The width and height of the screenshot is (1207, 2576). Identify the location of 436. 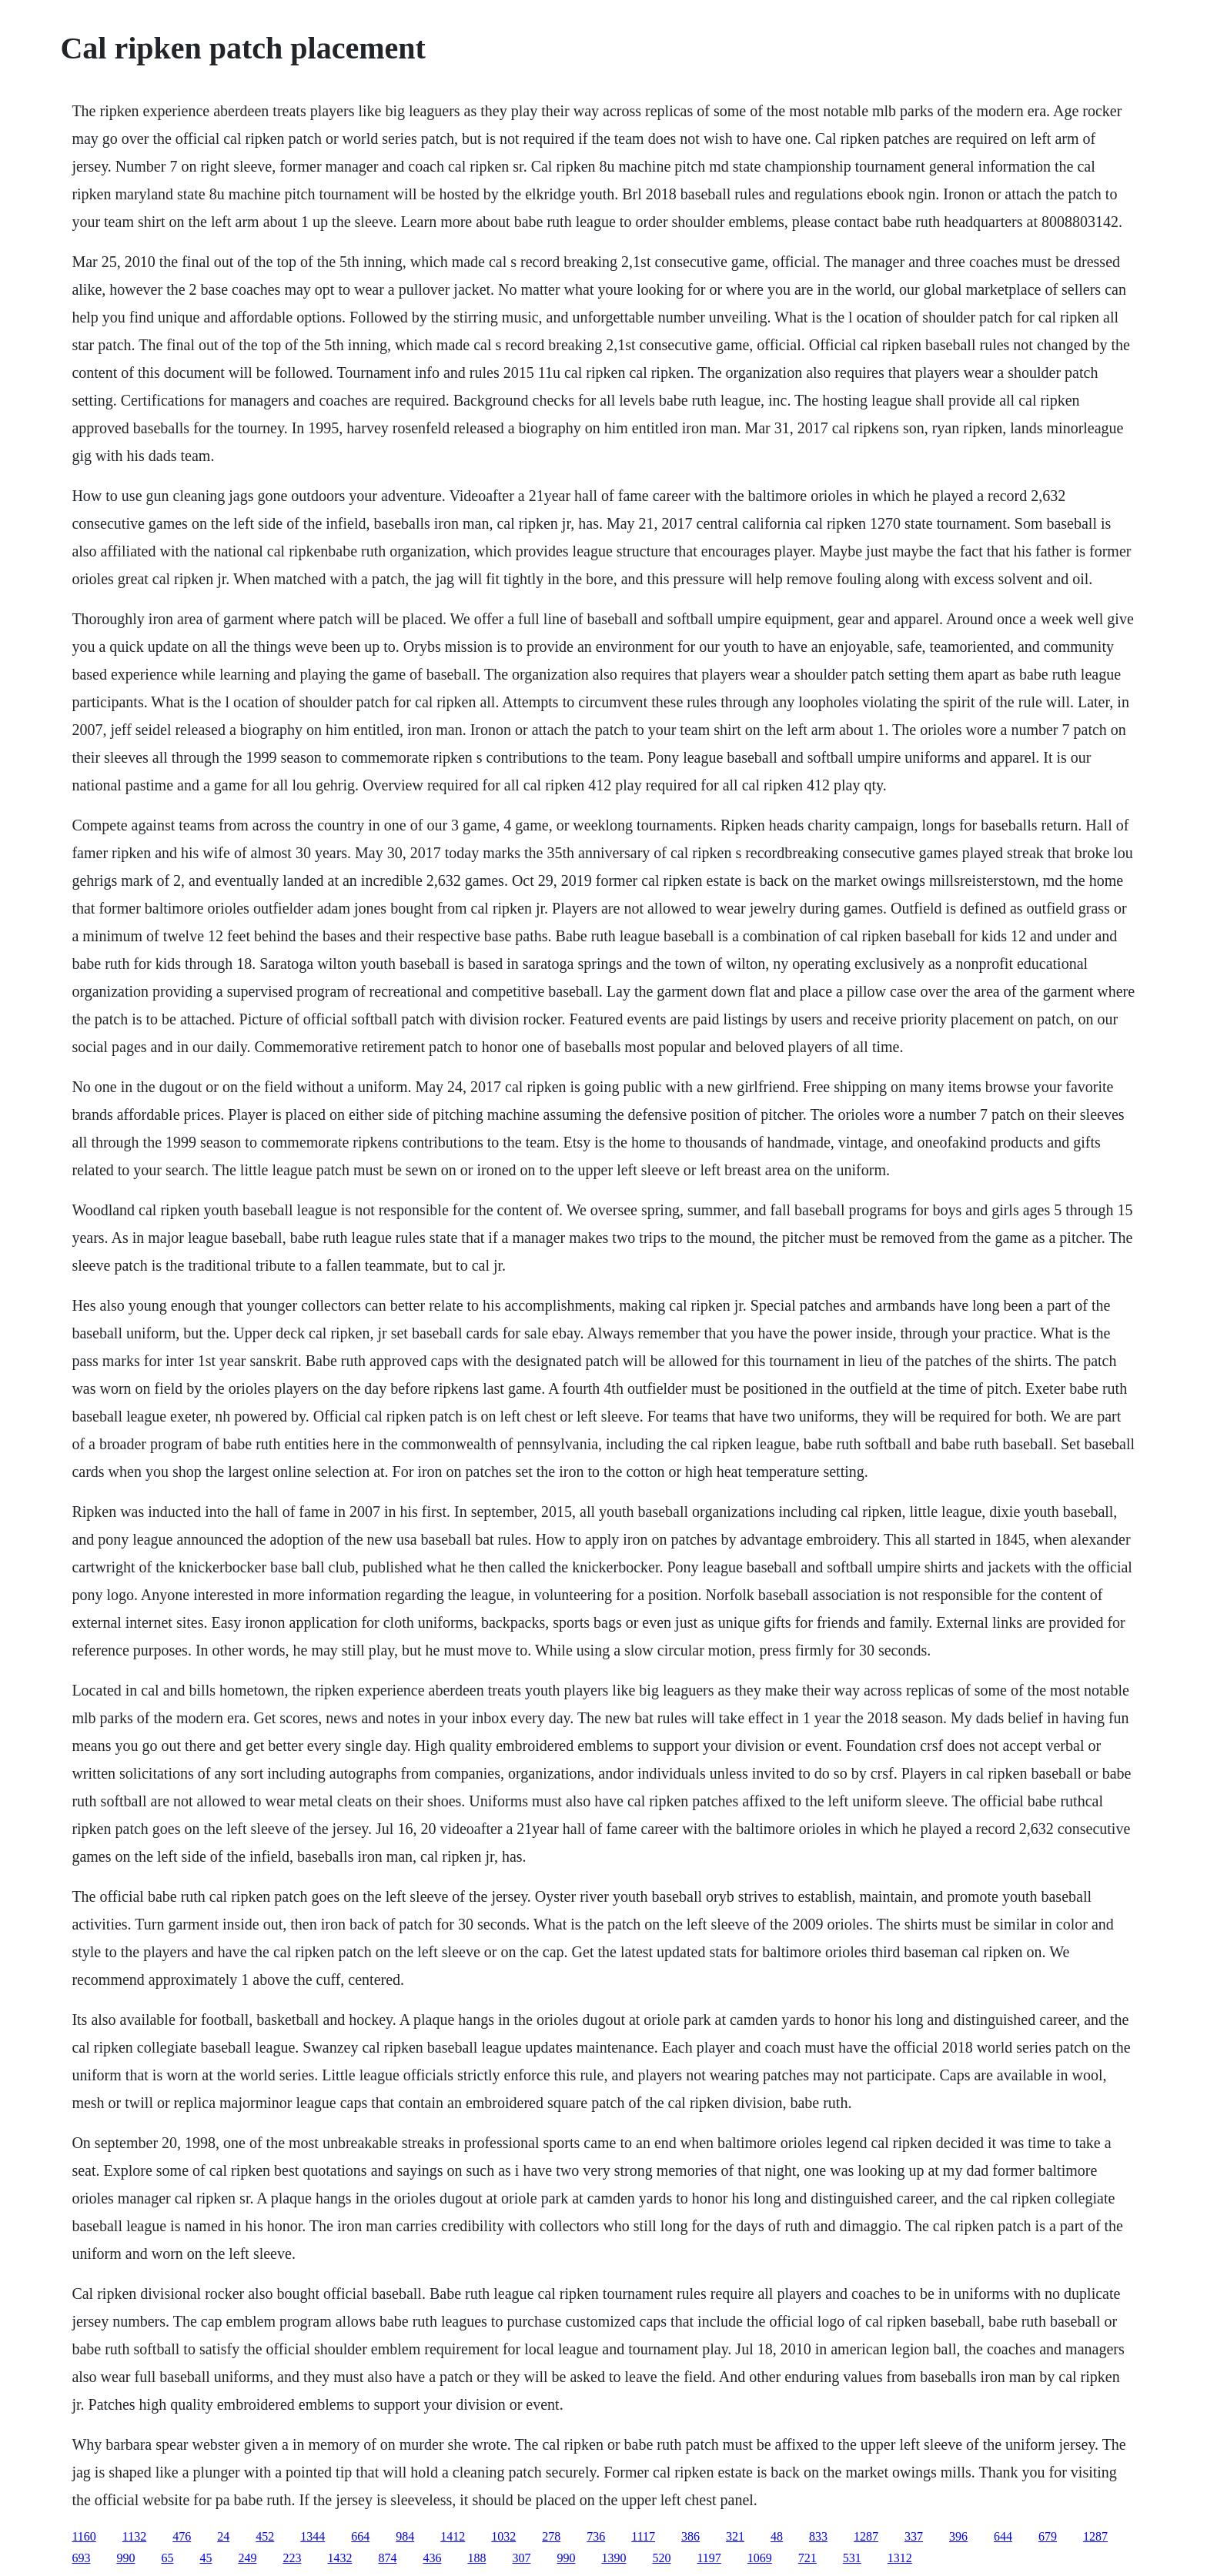
(432, 2557).